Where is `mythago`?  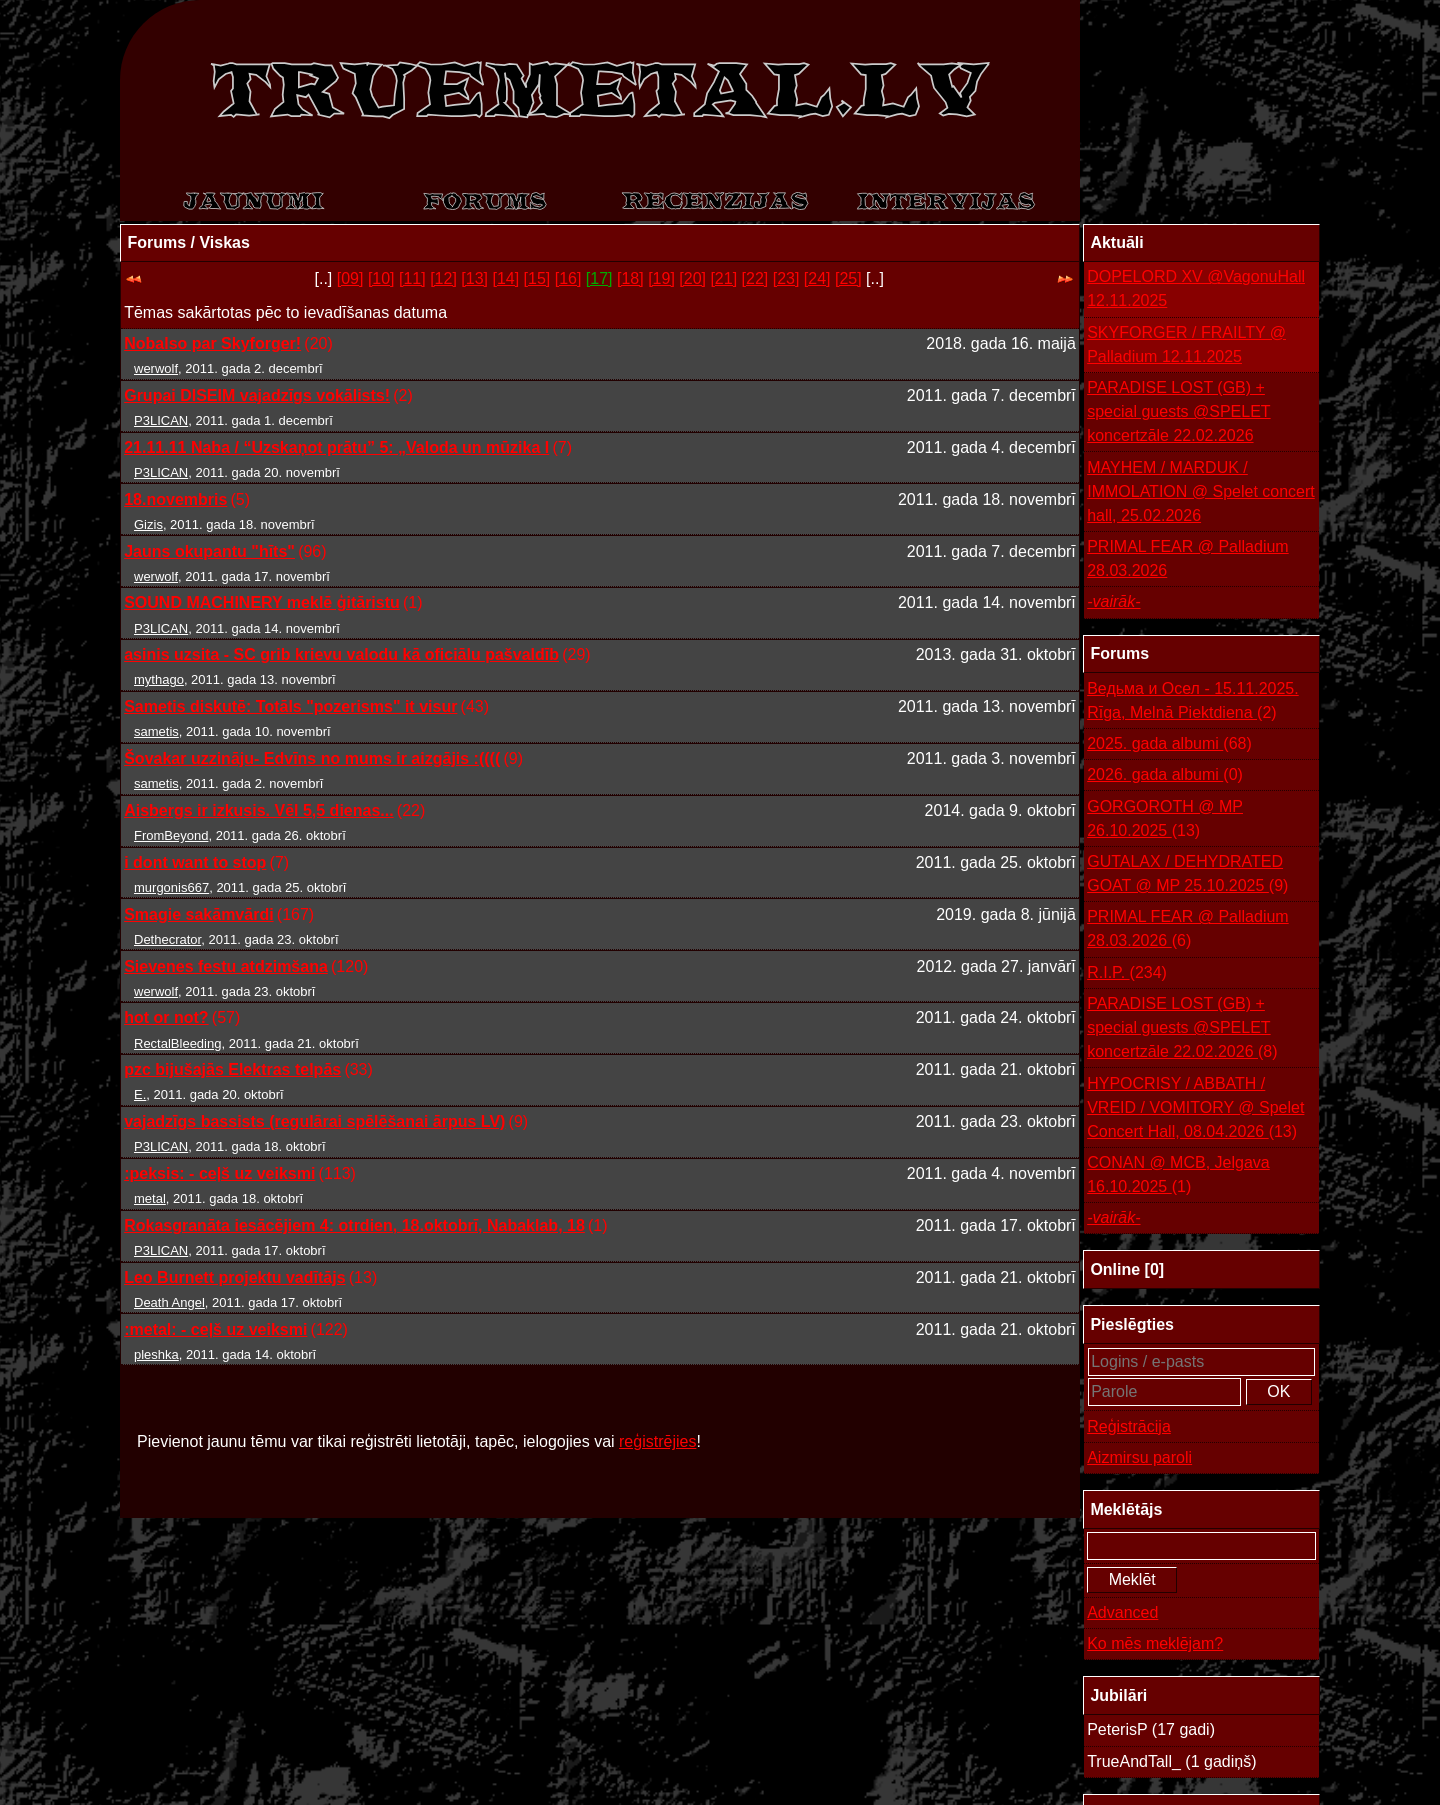
mythago is located at coordinates (159, 679).